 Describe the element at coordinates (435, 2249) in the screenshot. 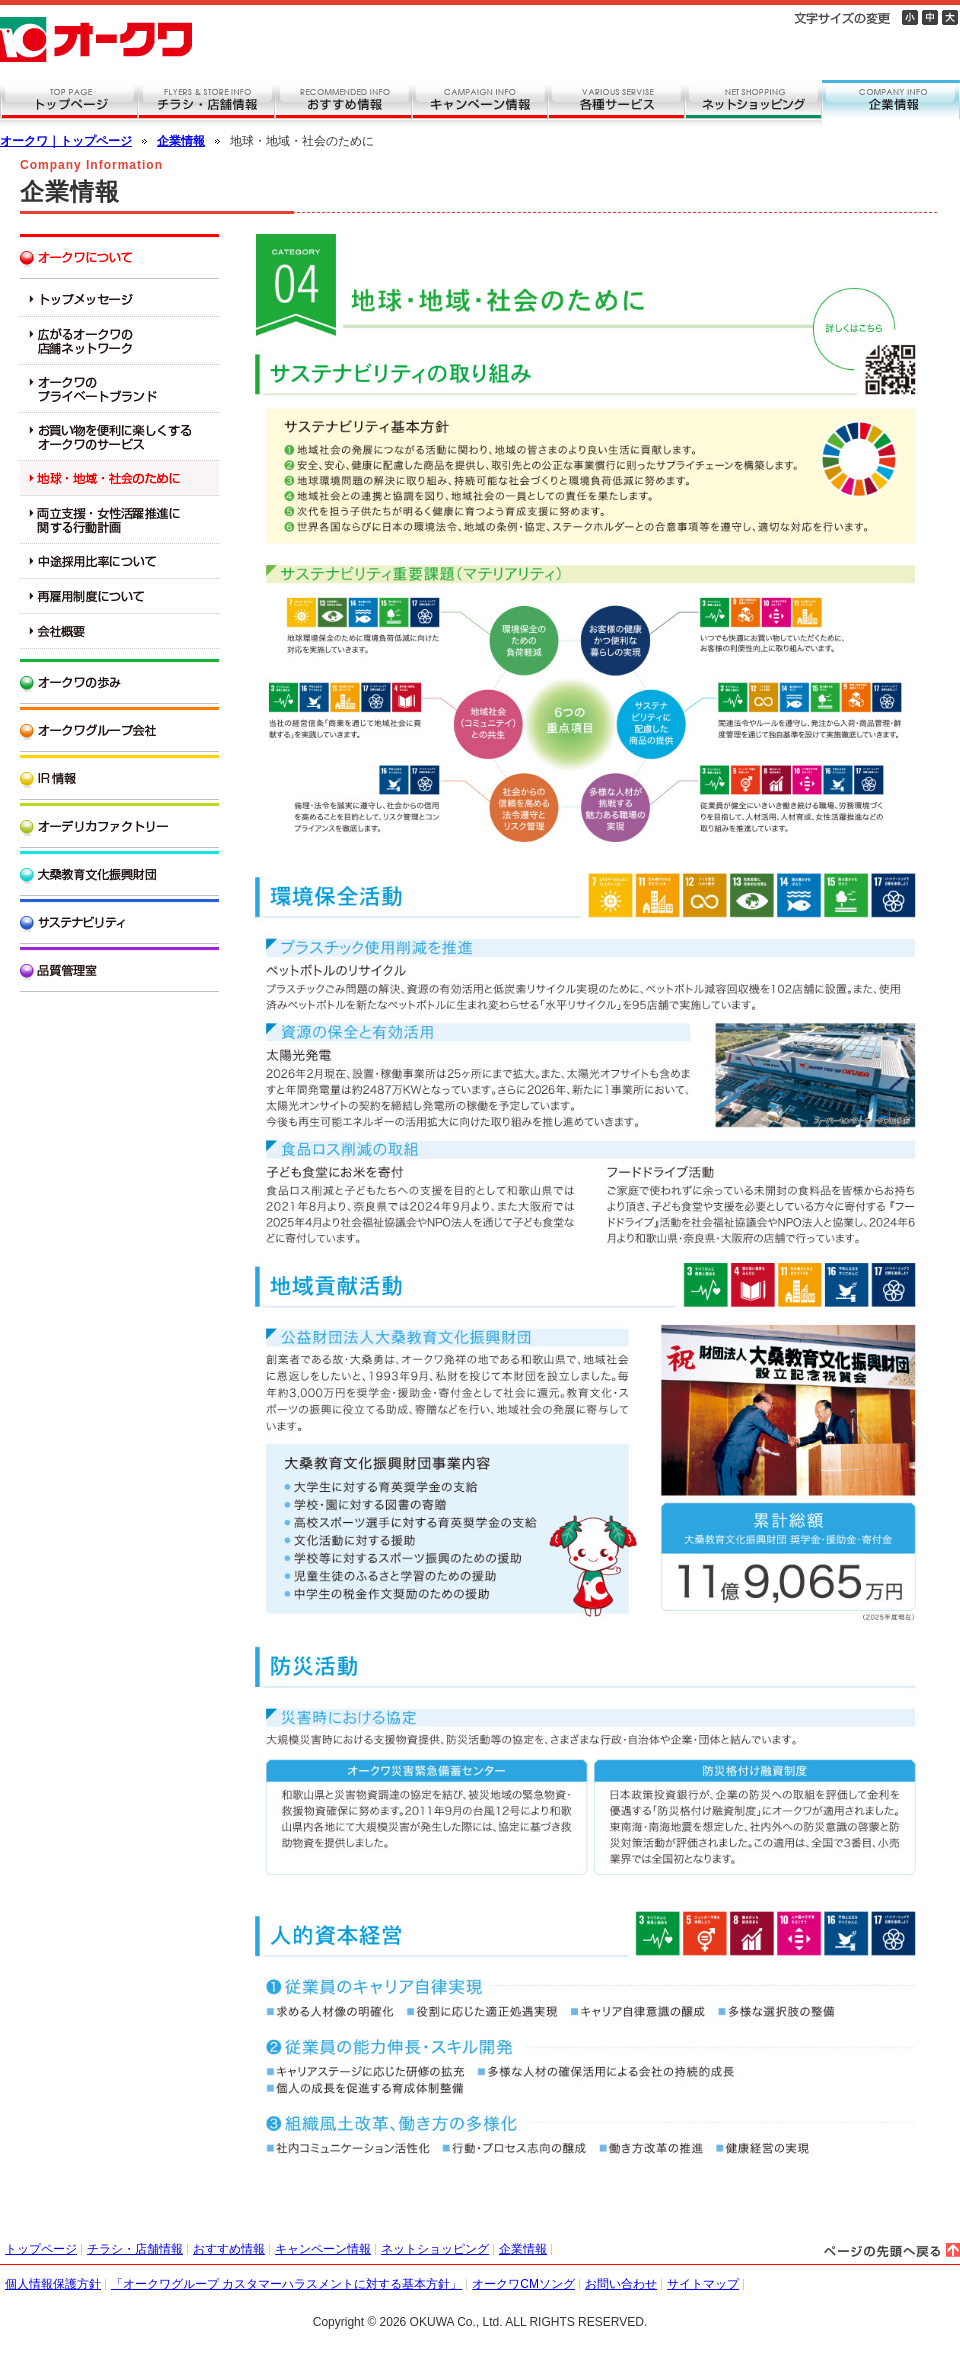

I see `ネットショッピング` at that location.